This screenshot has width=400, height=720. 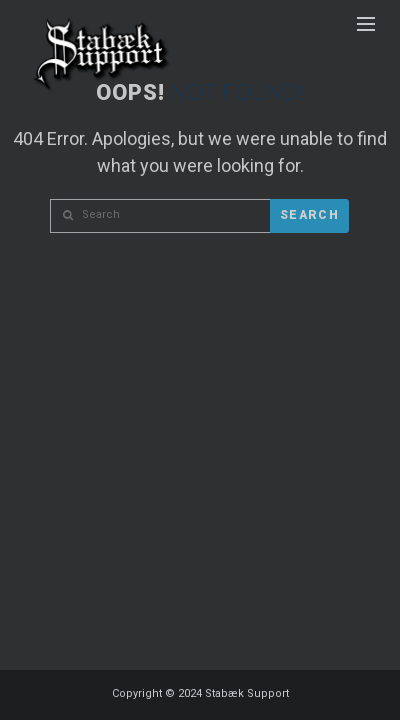 What do you see at coordinates (309, 215) in the screenshot?
I see `Search` at bounding box center [309, 215].